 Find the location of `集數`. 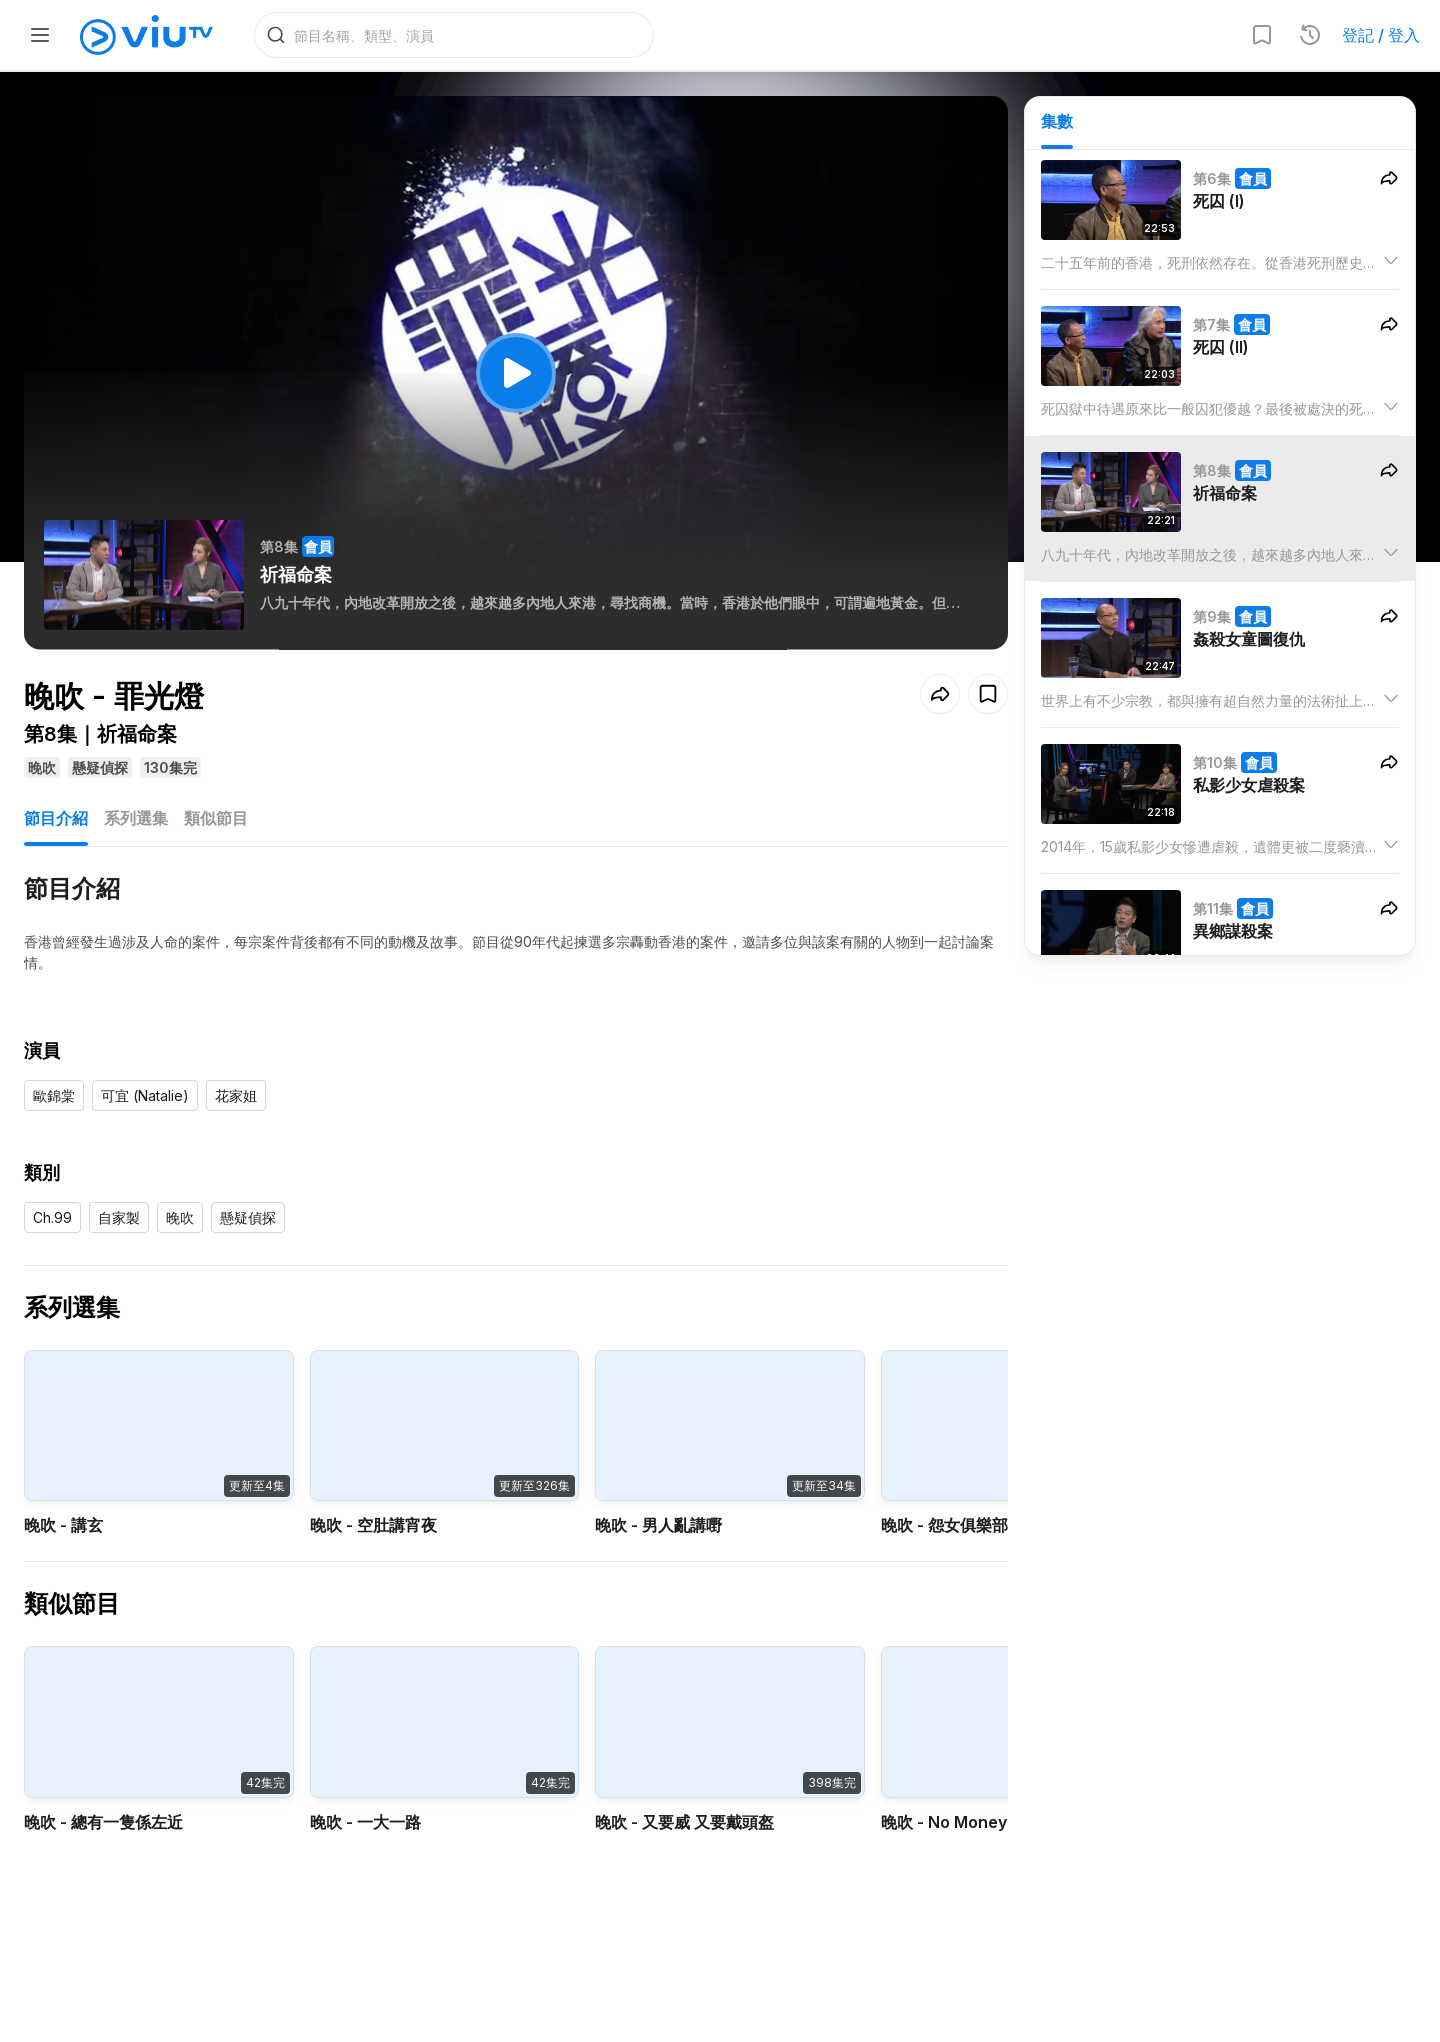

集數 is located at coordinates (1057, 121).